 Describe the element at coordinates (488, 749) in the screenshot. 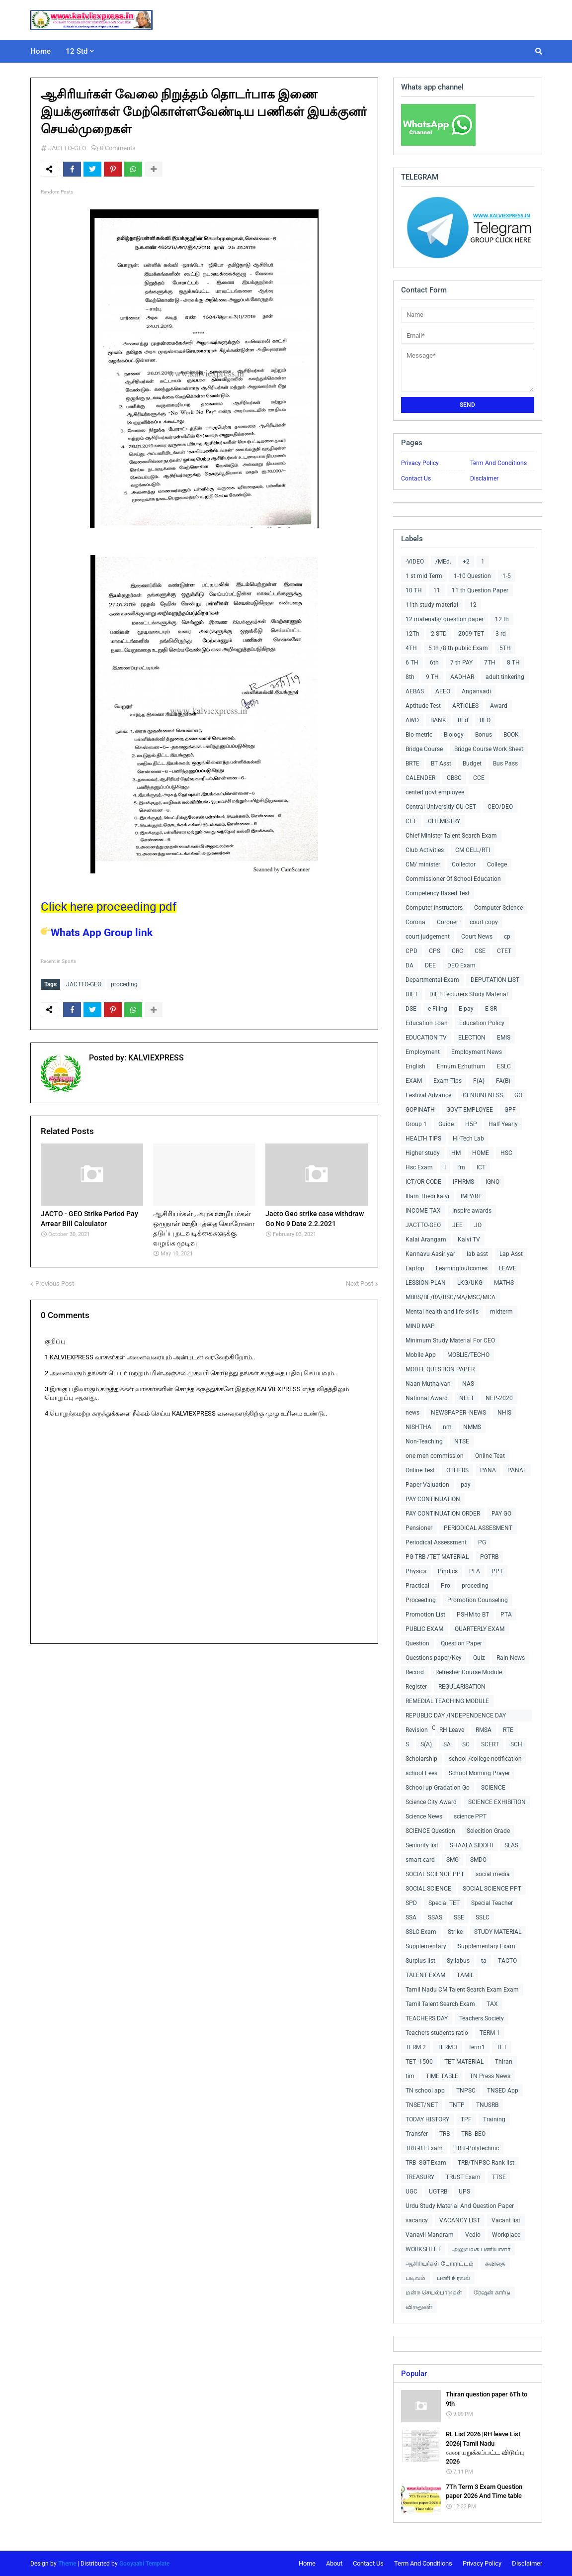

I see `Bridge Course Work Sheet` at that location.